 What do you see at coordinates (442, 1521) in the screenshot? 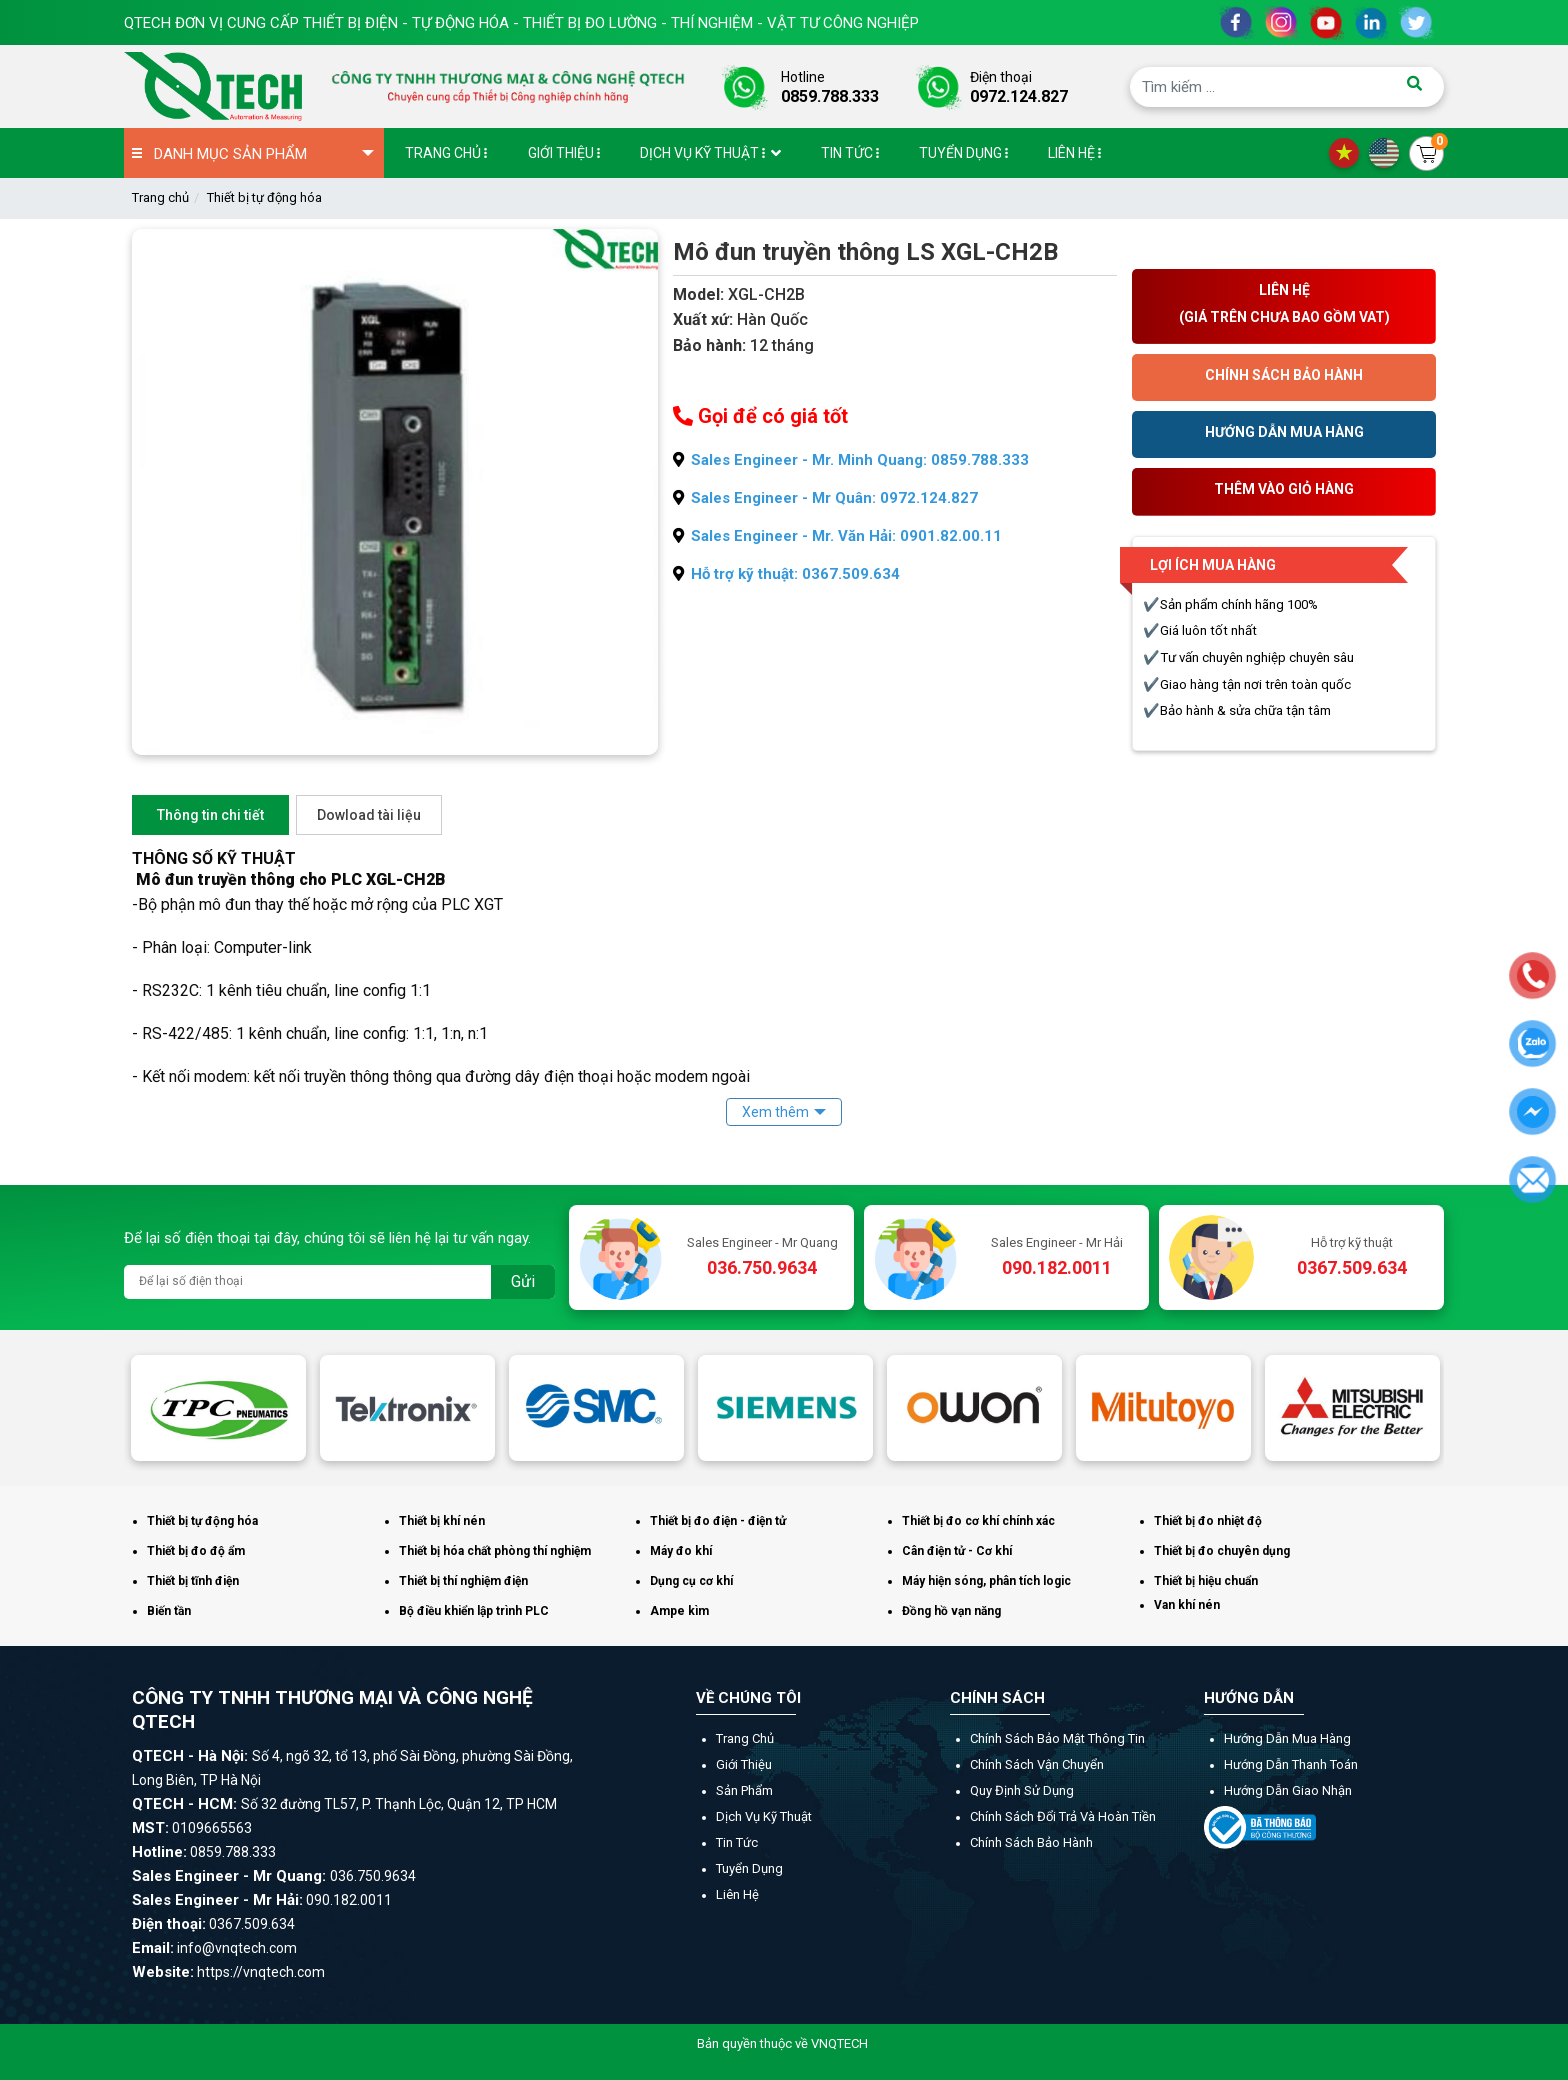
I see `Thiết bị khí nén` at bounding box center [442, 1521].